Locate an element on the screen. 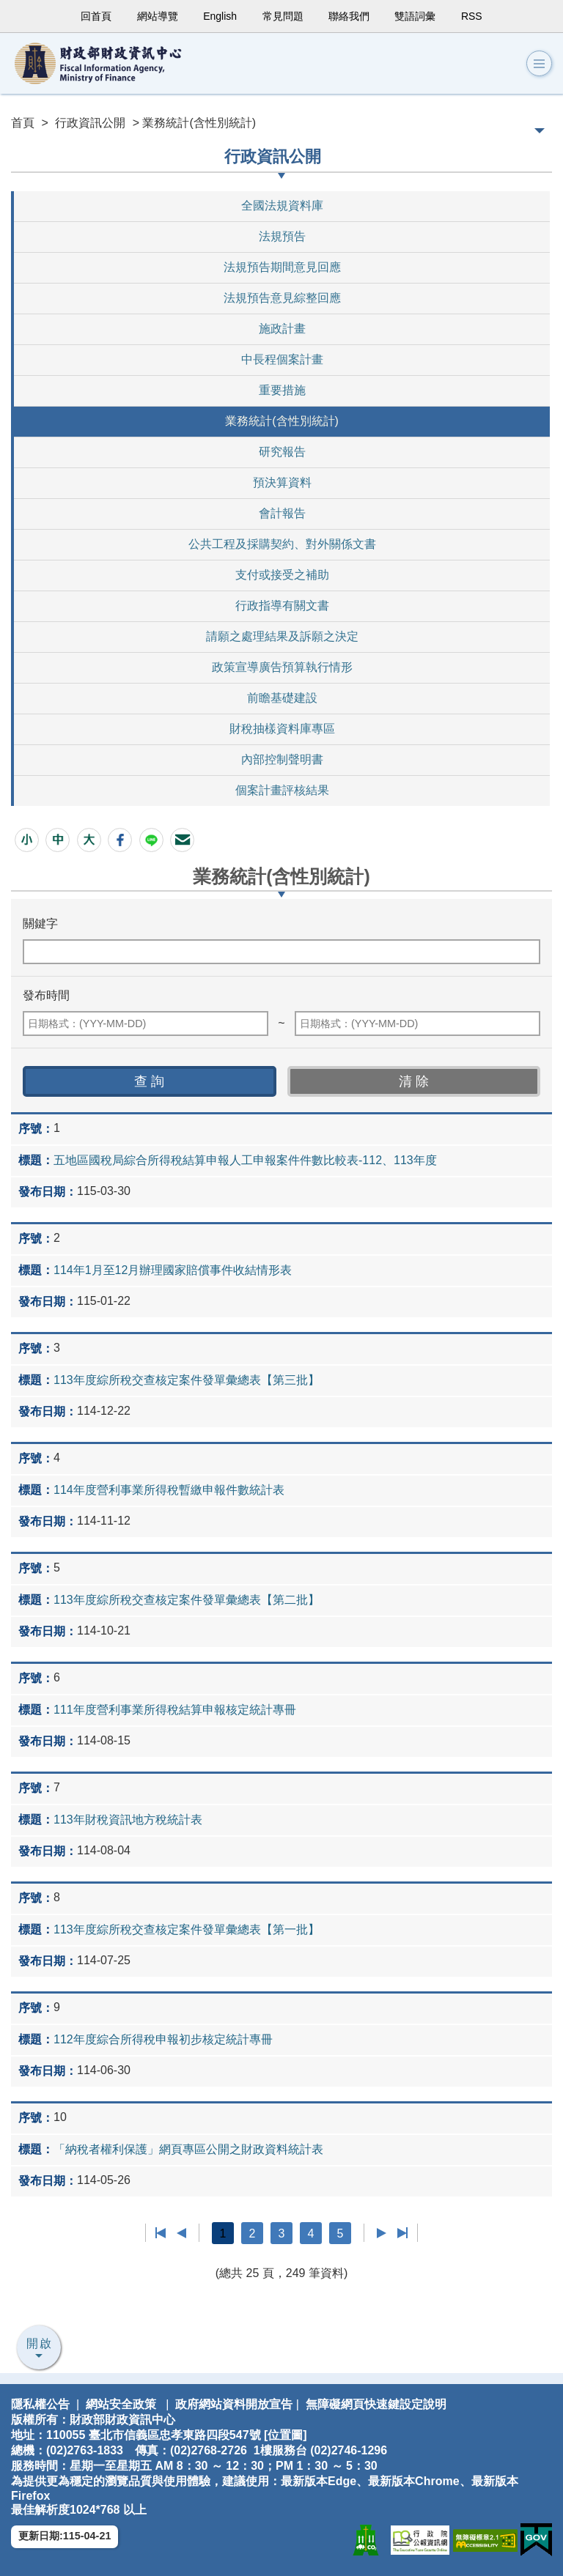 The image size is (563, 2576). 公共工程及採購契約、對外關係文書 is located at coordinates (282, 544).